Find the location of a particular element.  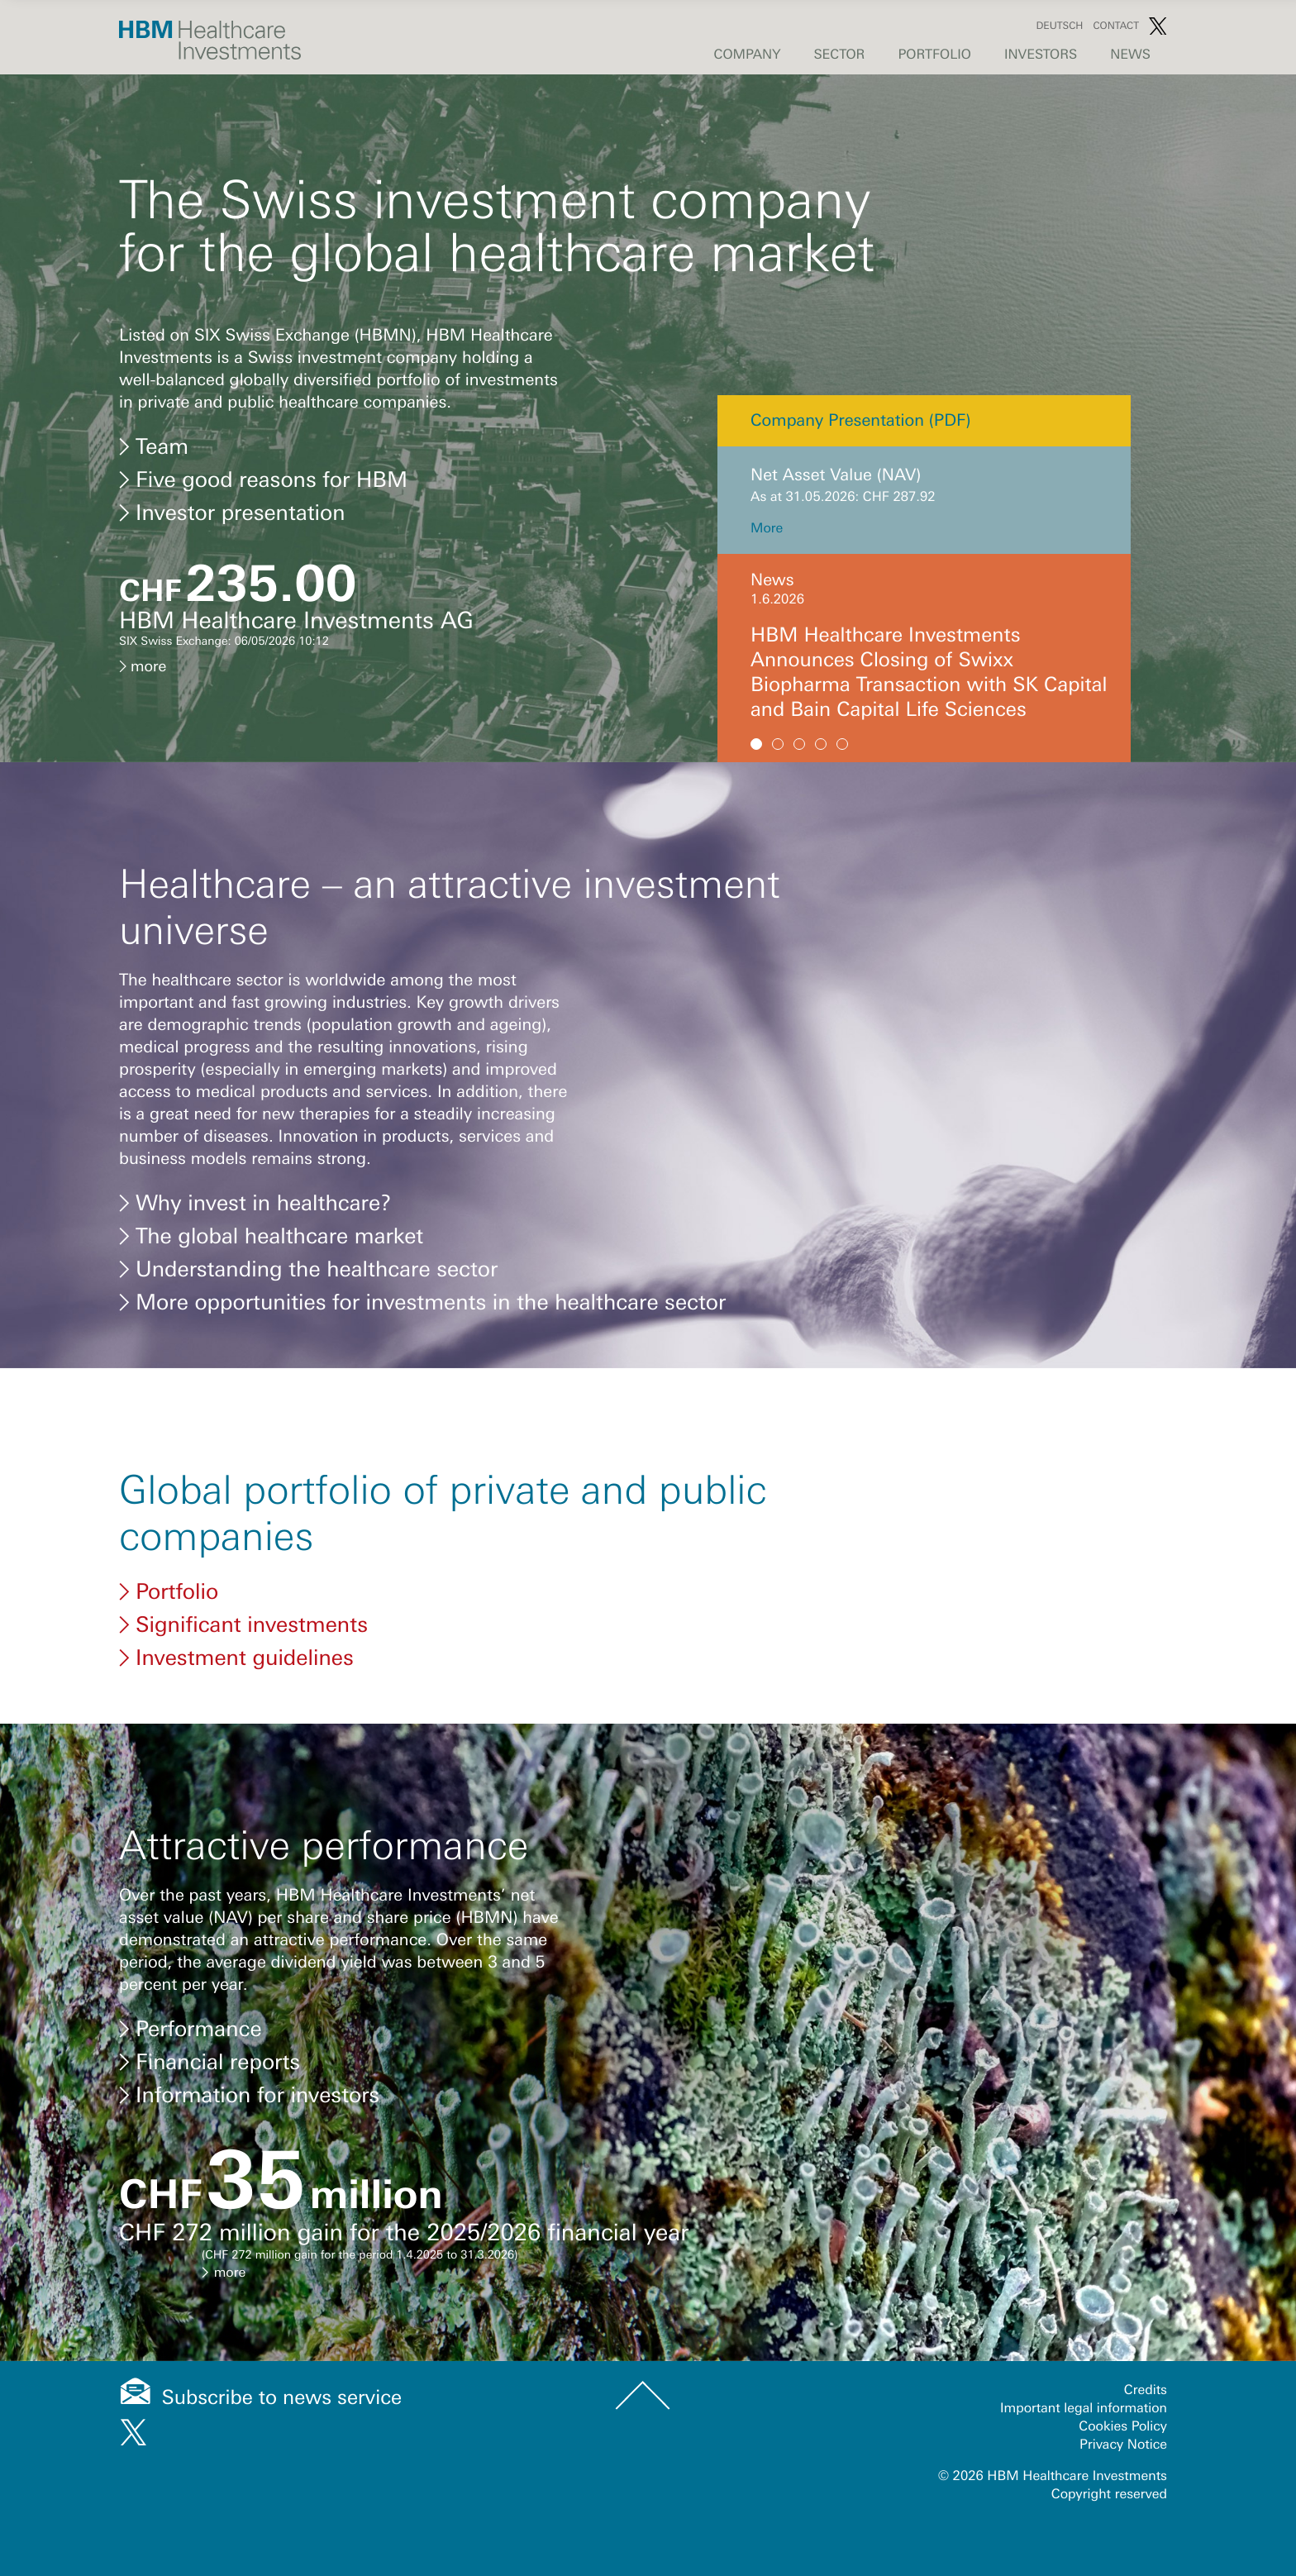

More opportunities for investments in the healthcare sector is located at coordinates (422, 1302).